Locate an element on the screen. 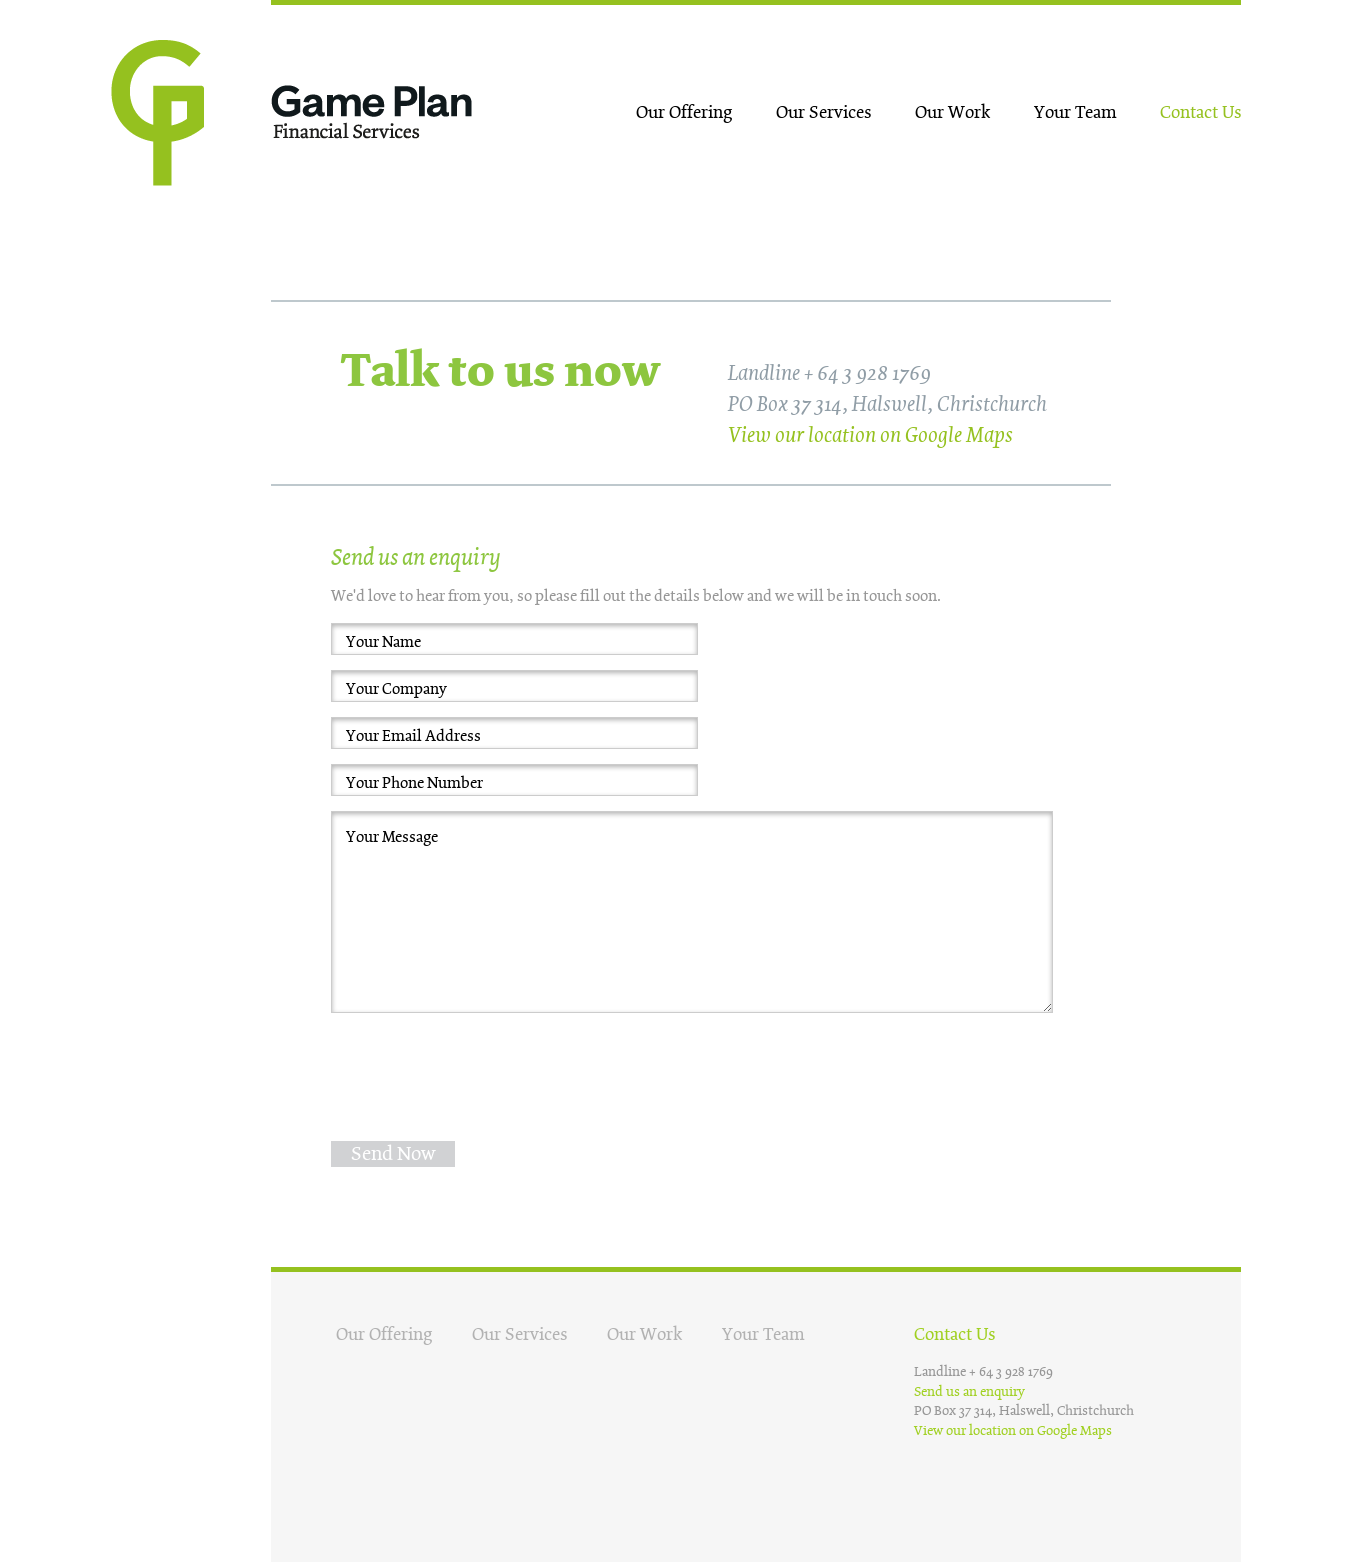 This screenshot has width=1352, height=1562. Our Work is located at coordinates (952, 112).